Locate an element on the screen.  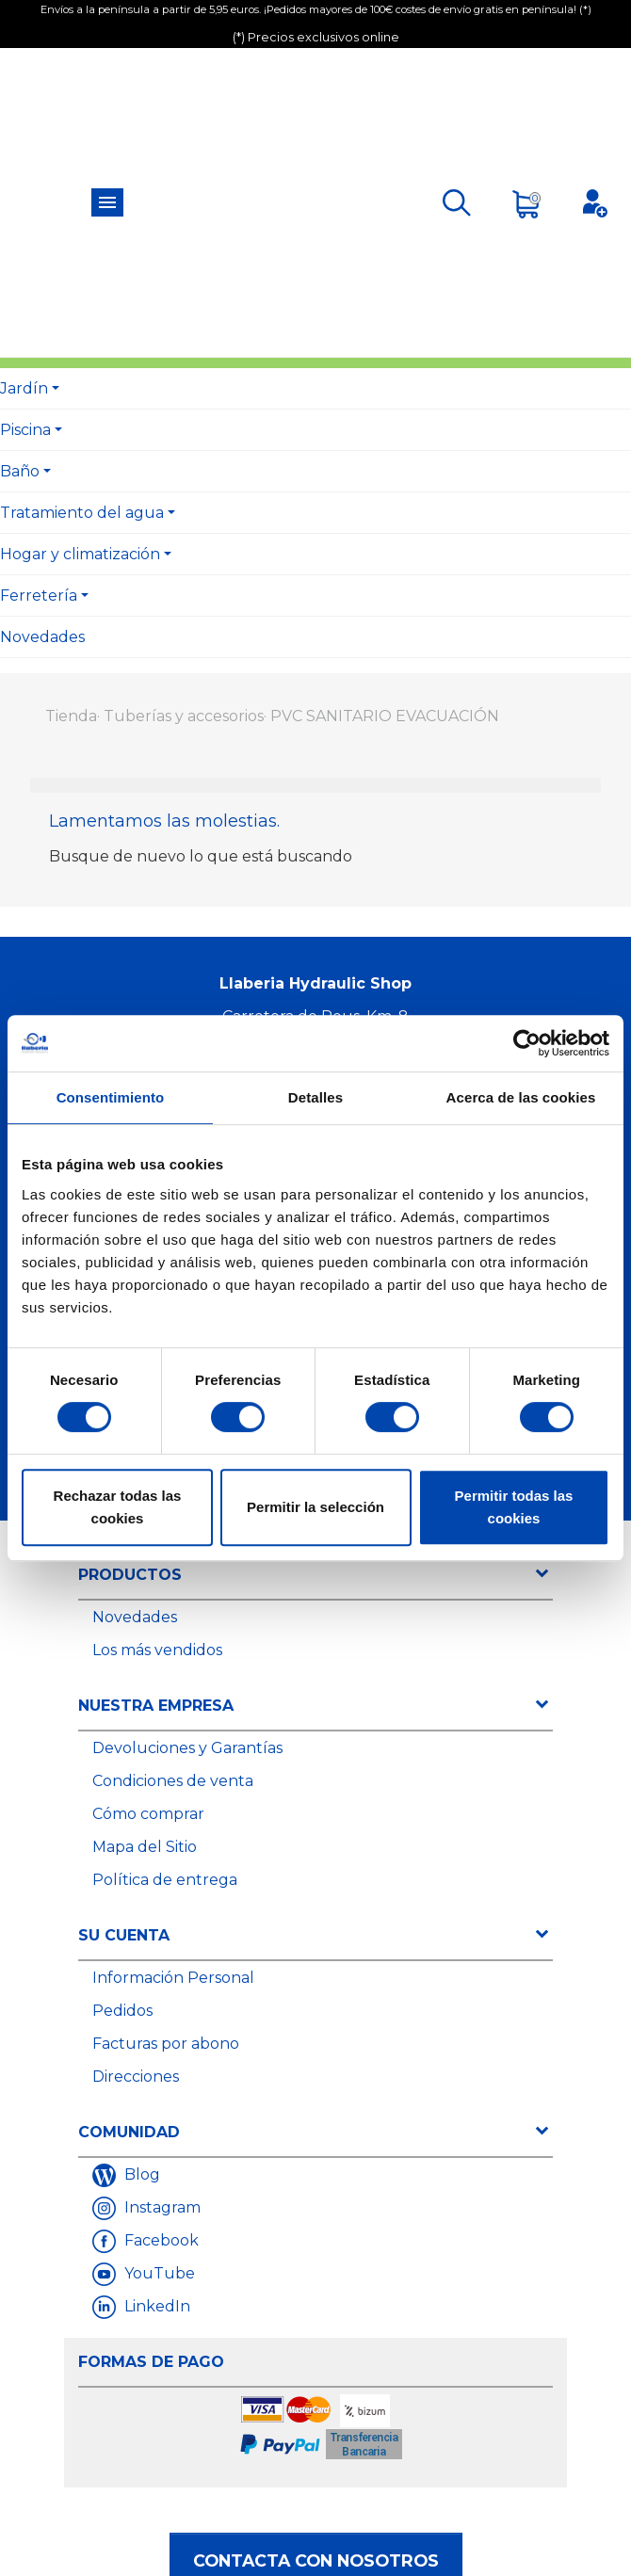
Pedidos is located at coordinates (122, 2011).